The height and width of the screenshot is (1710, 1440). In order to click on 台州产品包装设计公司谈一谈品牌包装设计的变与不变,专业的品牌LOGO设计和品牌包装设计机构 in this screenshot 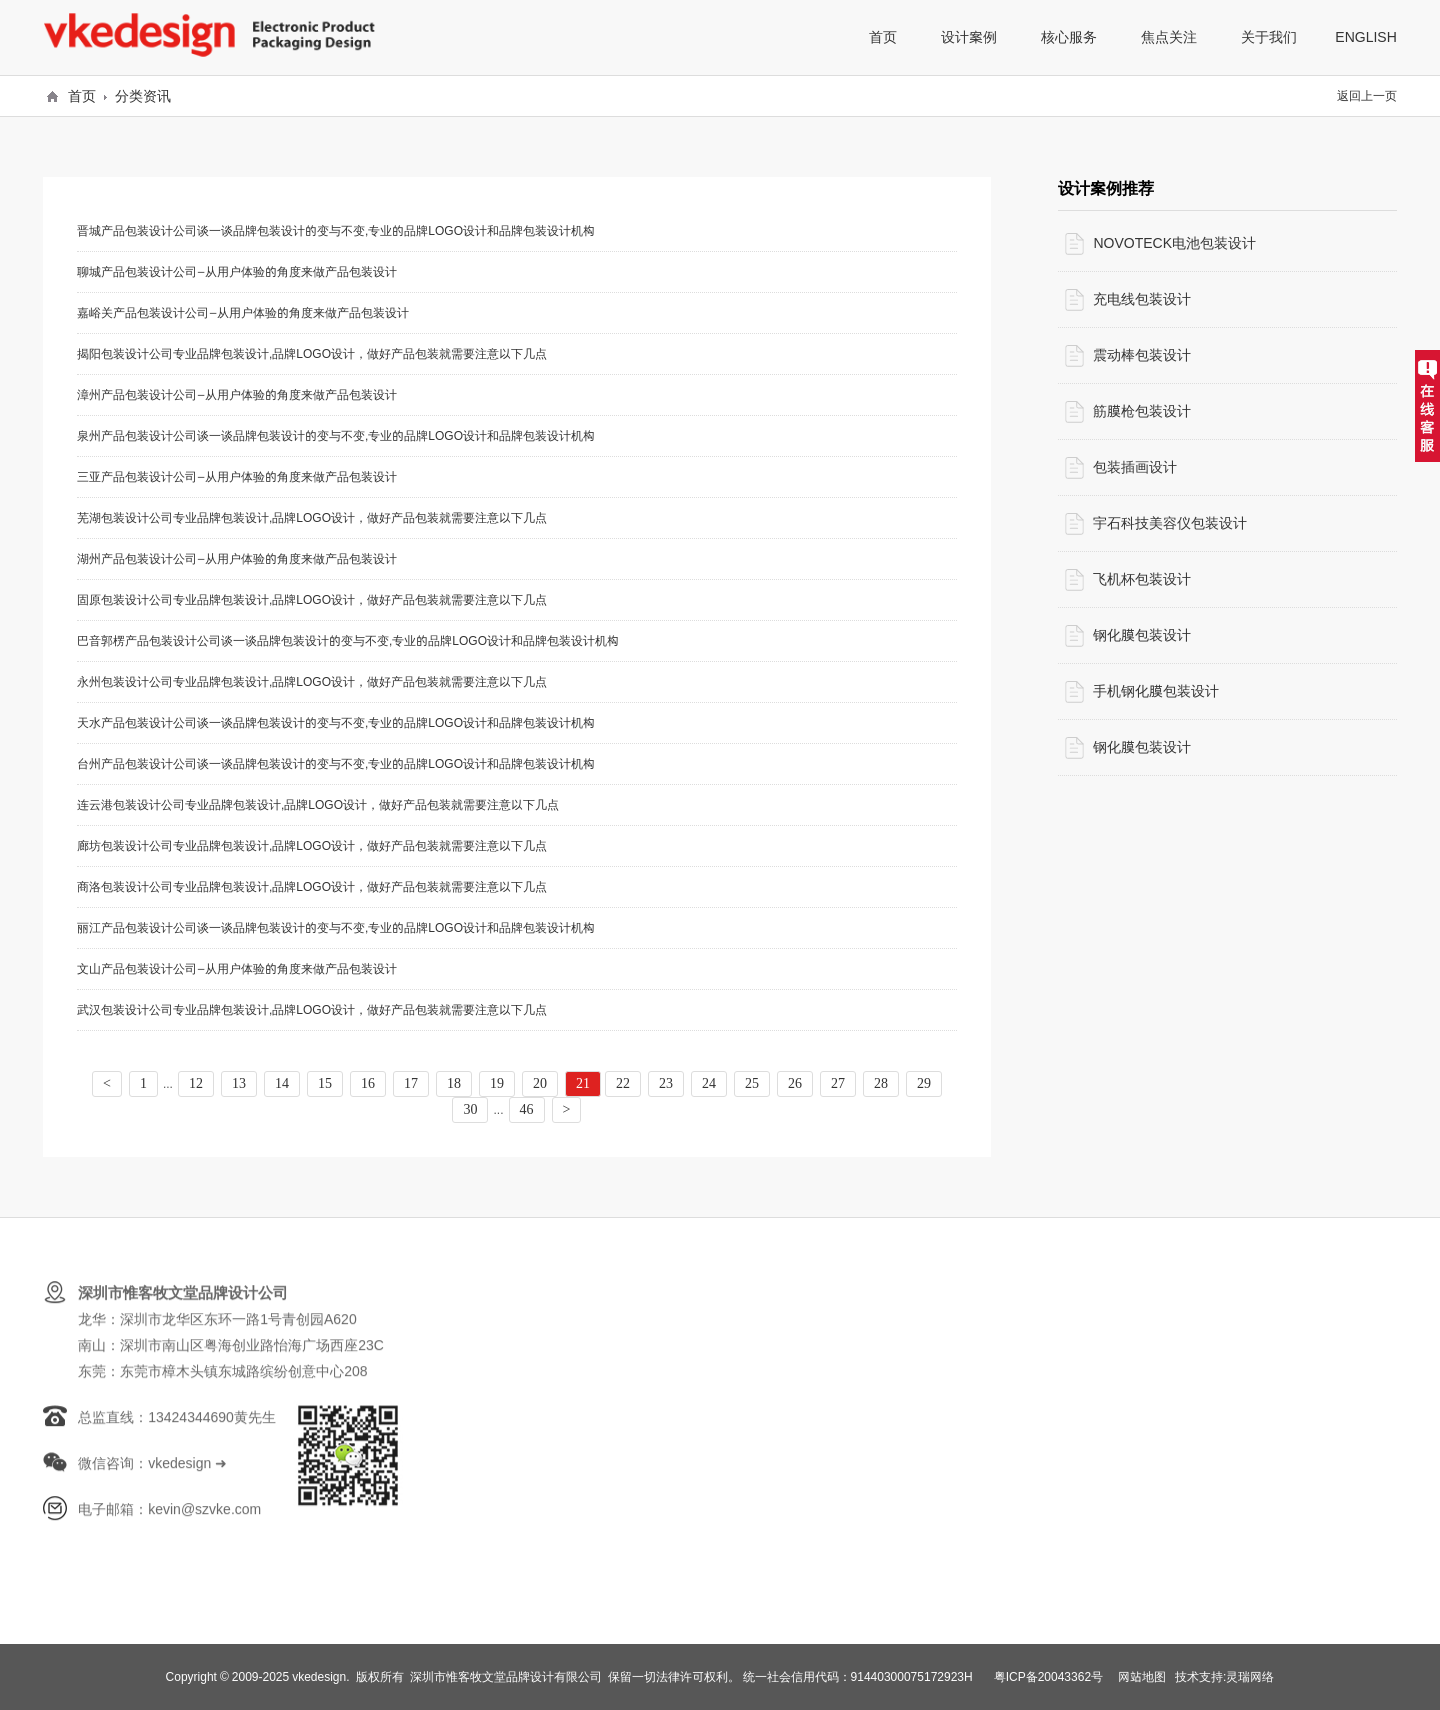, I will do `click(336, 763)`.